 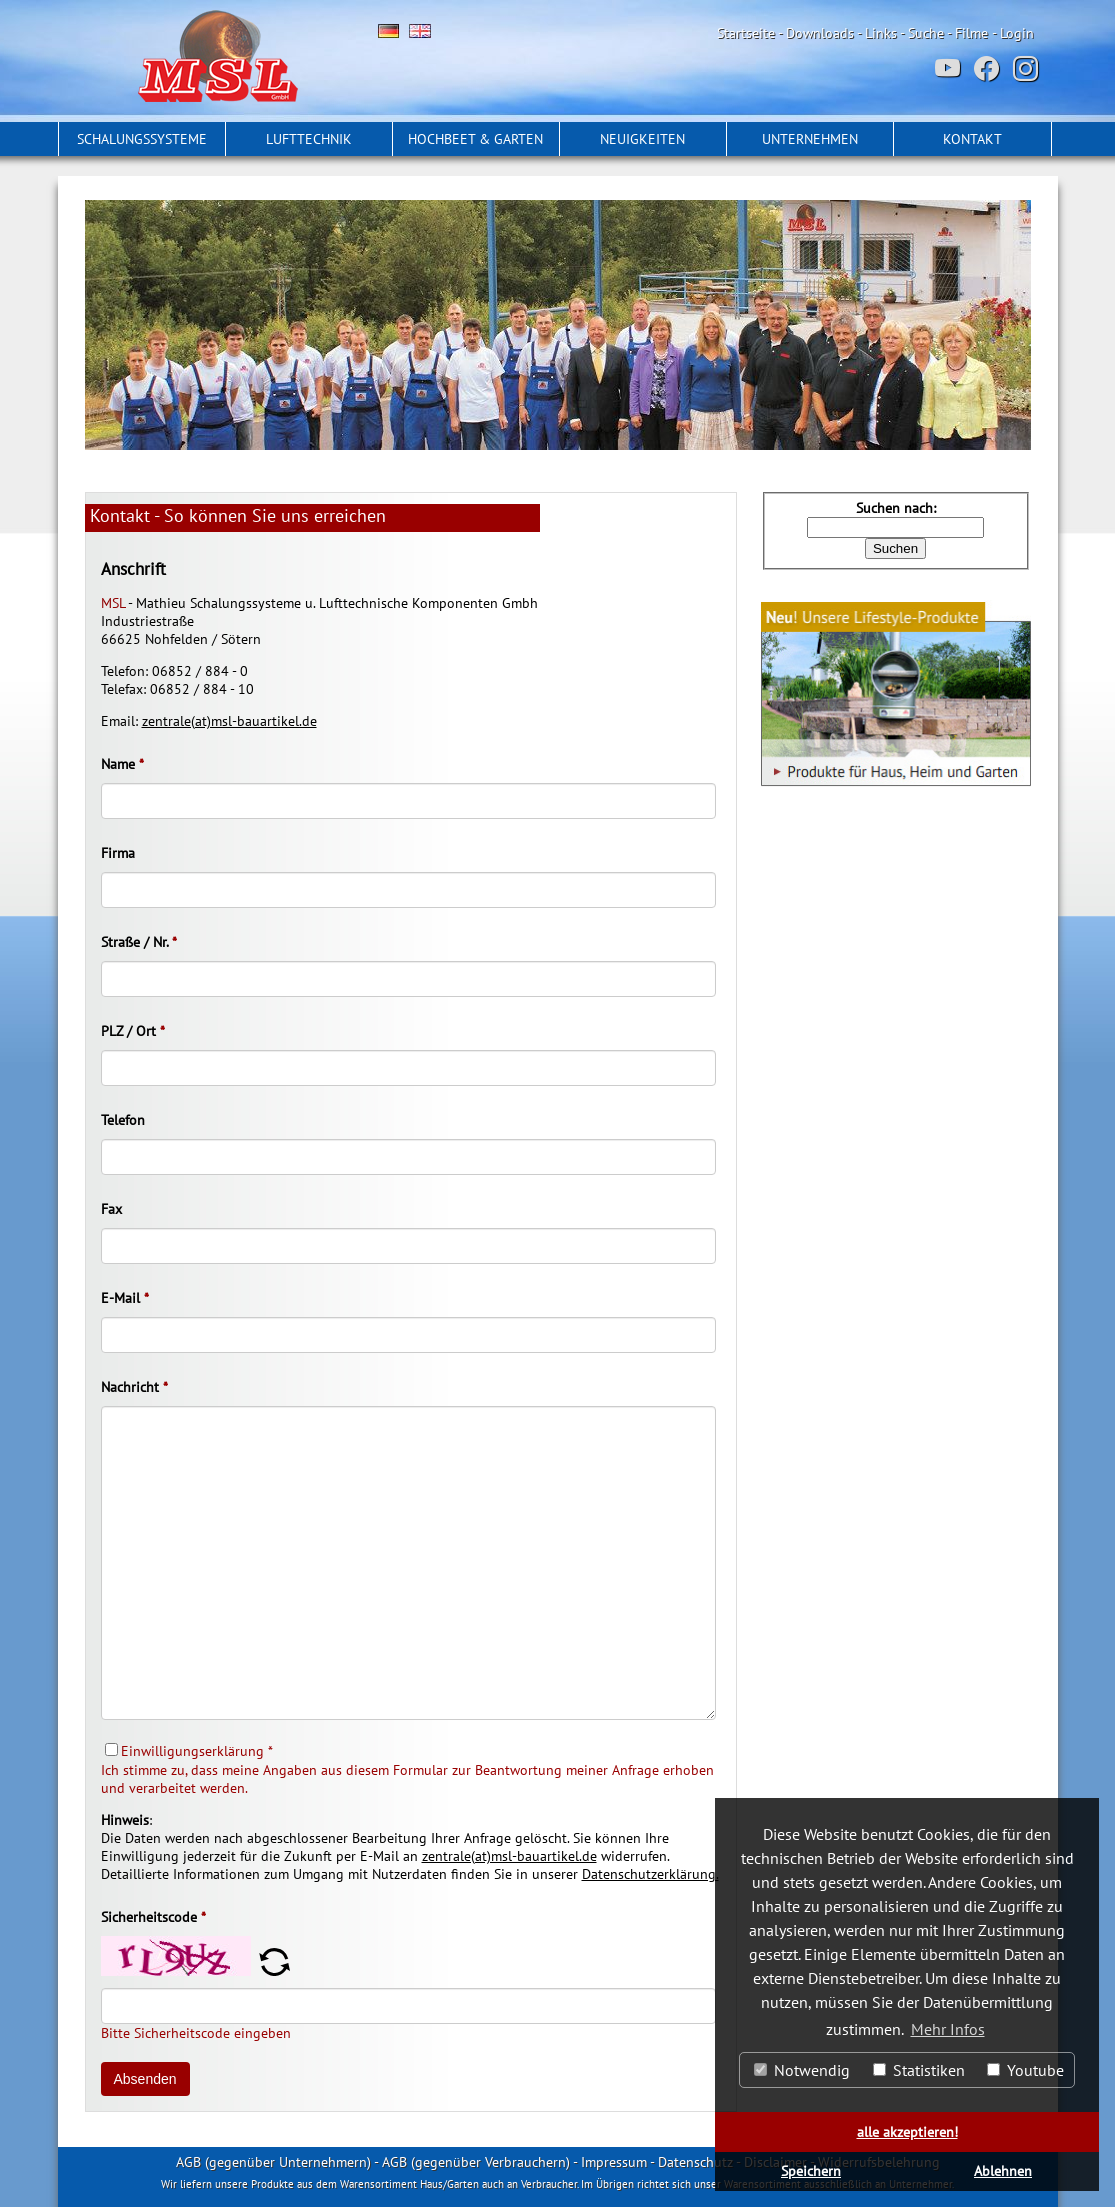 I want to click on Fax, so click(x=111, y=1209).